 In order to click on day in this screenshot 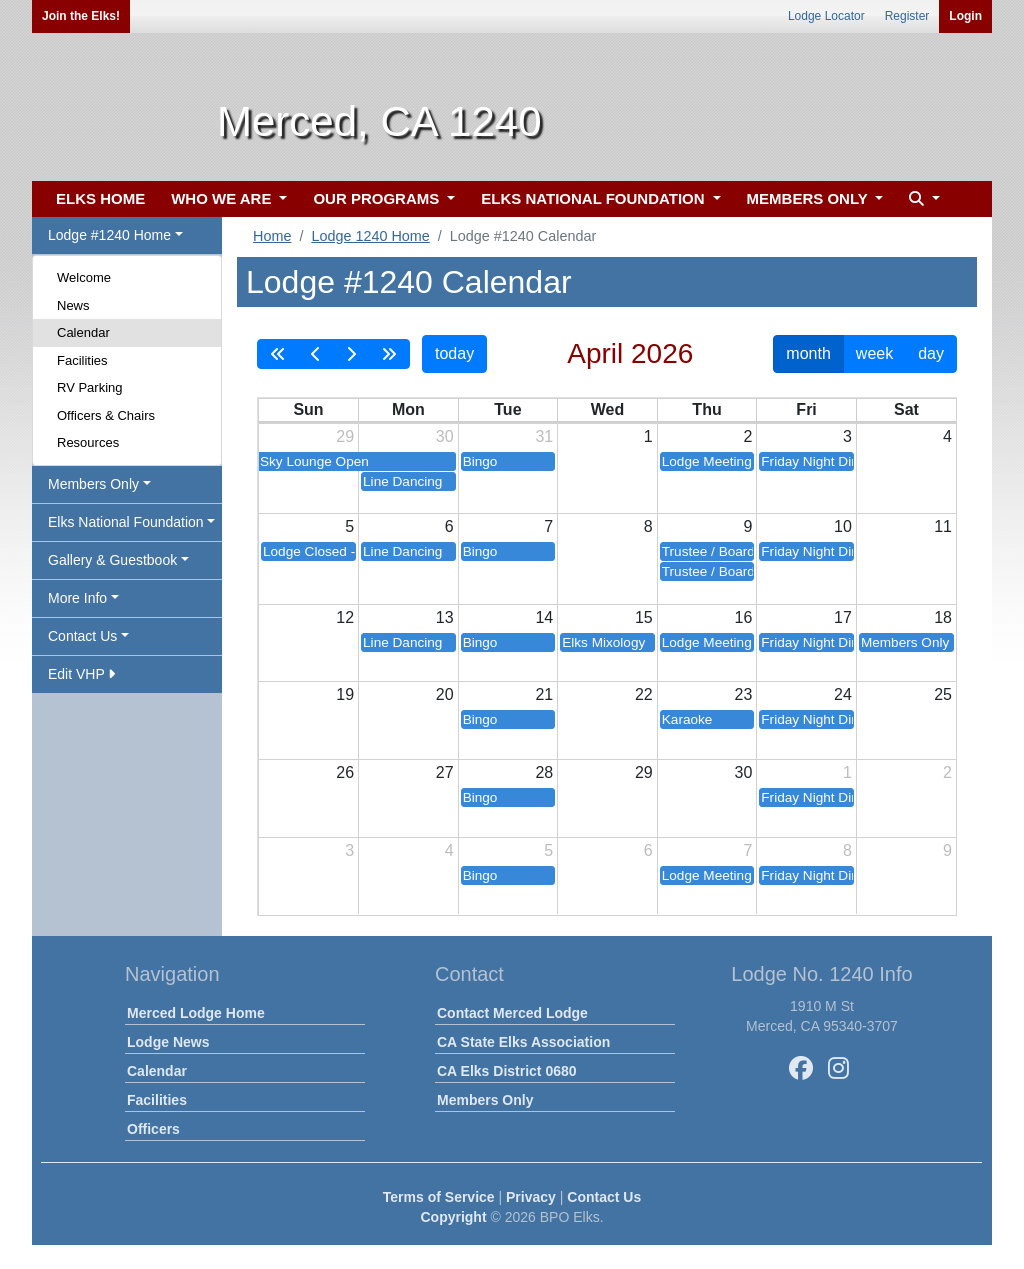, I will do `click(931, 353)`.